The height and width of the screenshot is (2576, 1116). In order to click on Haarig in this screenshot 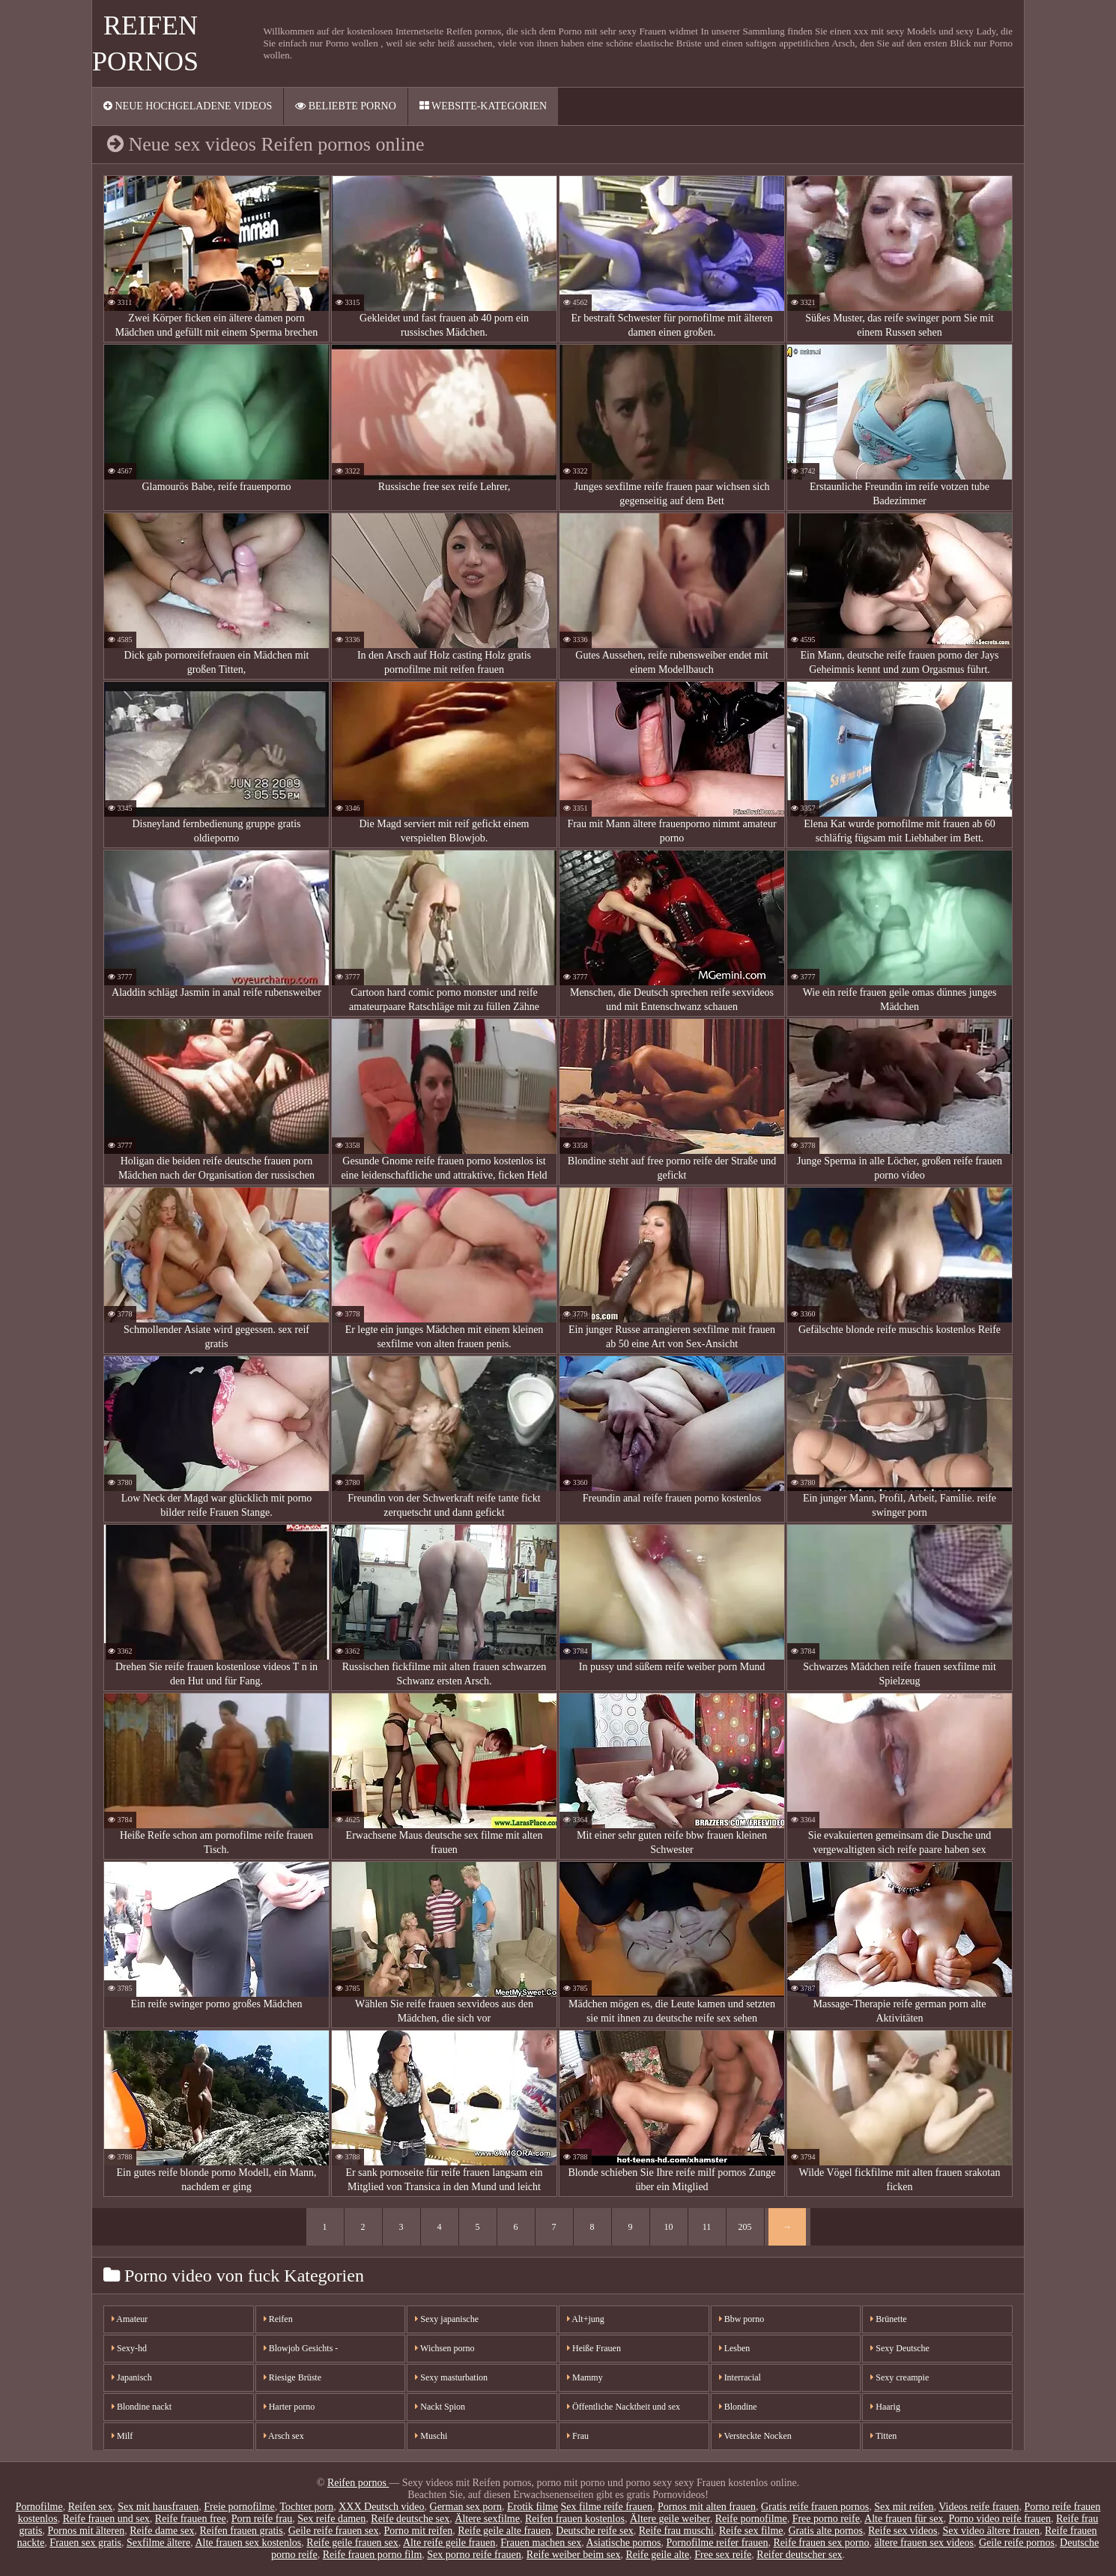, I will do `click(885, 2406)`.